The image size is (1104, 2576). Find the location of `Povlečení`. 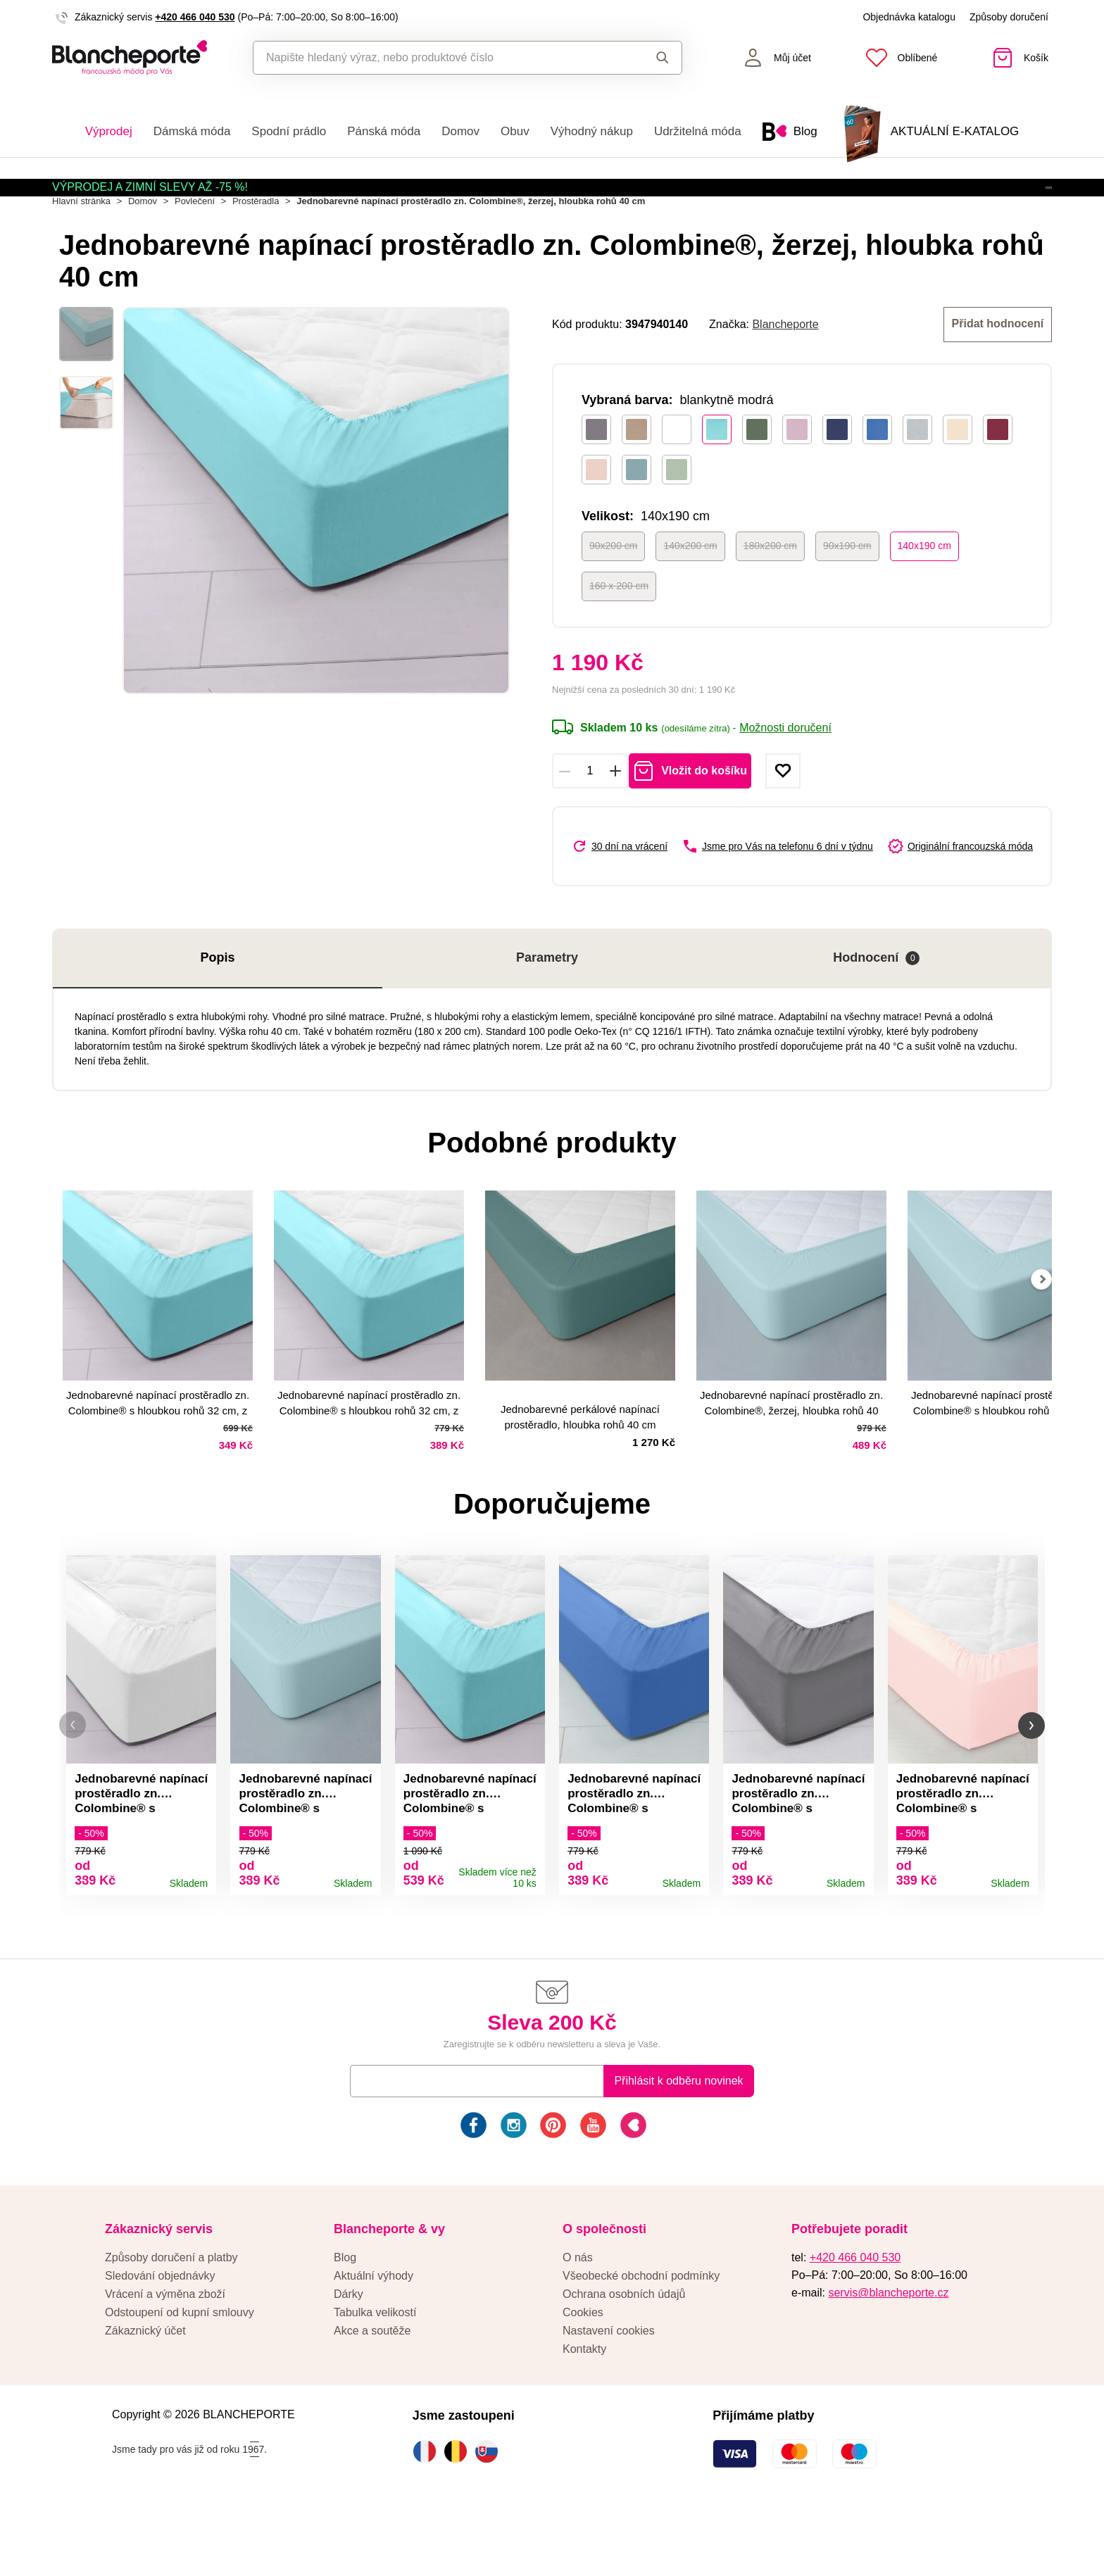

Povlečení is located at coordinates (195, 247).